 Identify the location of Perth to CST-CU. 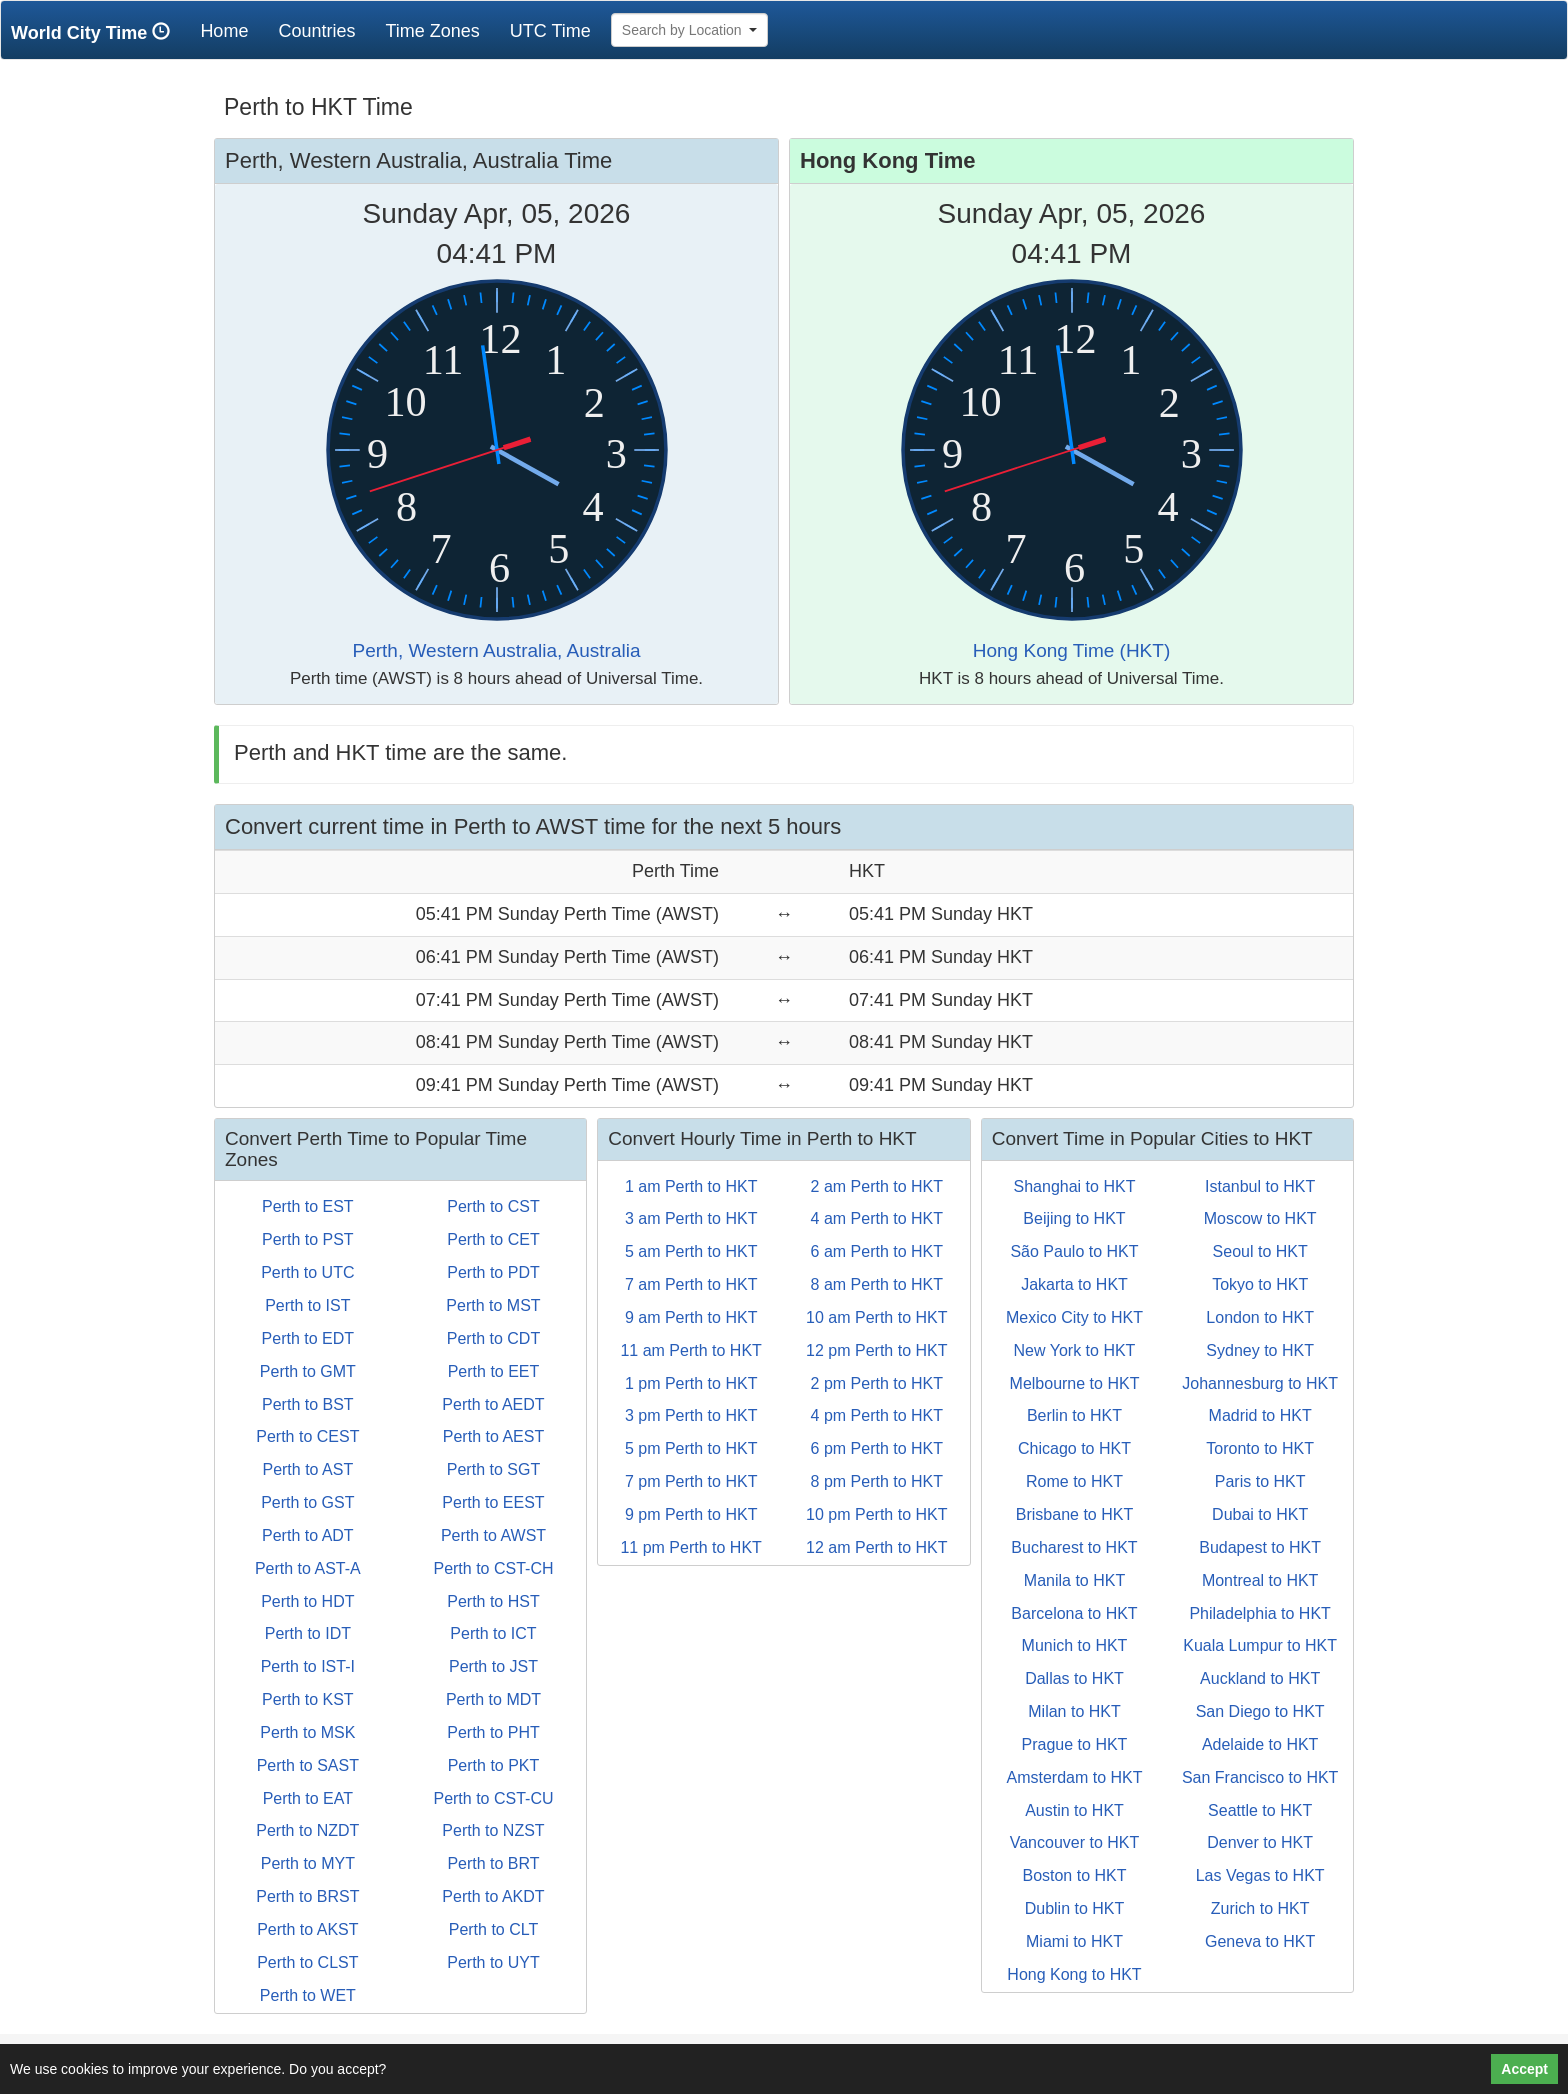
(493, 1798).